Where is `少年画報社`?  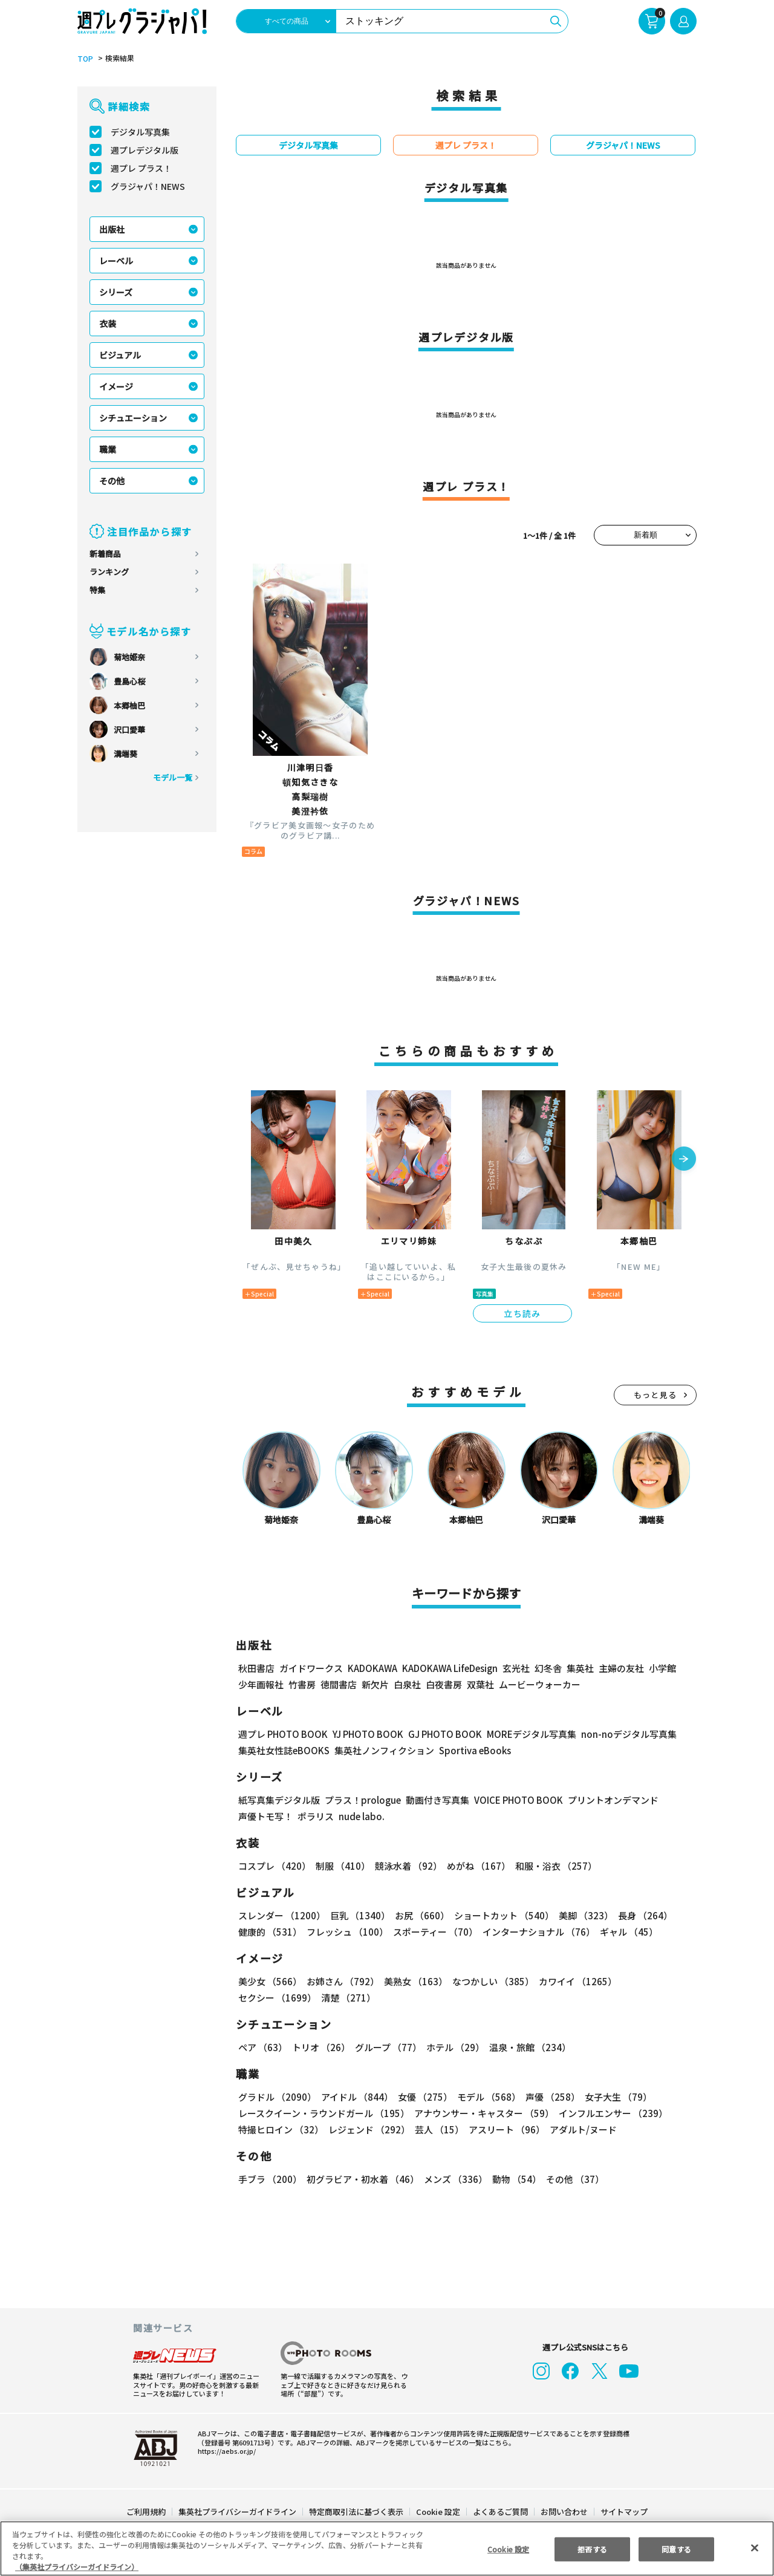
少年画報社 is located at coordinates (261, 1684).